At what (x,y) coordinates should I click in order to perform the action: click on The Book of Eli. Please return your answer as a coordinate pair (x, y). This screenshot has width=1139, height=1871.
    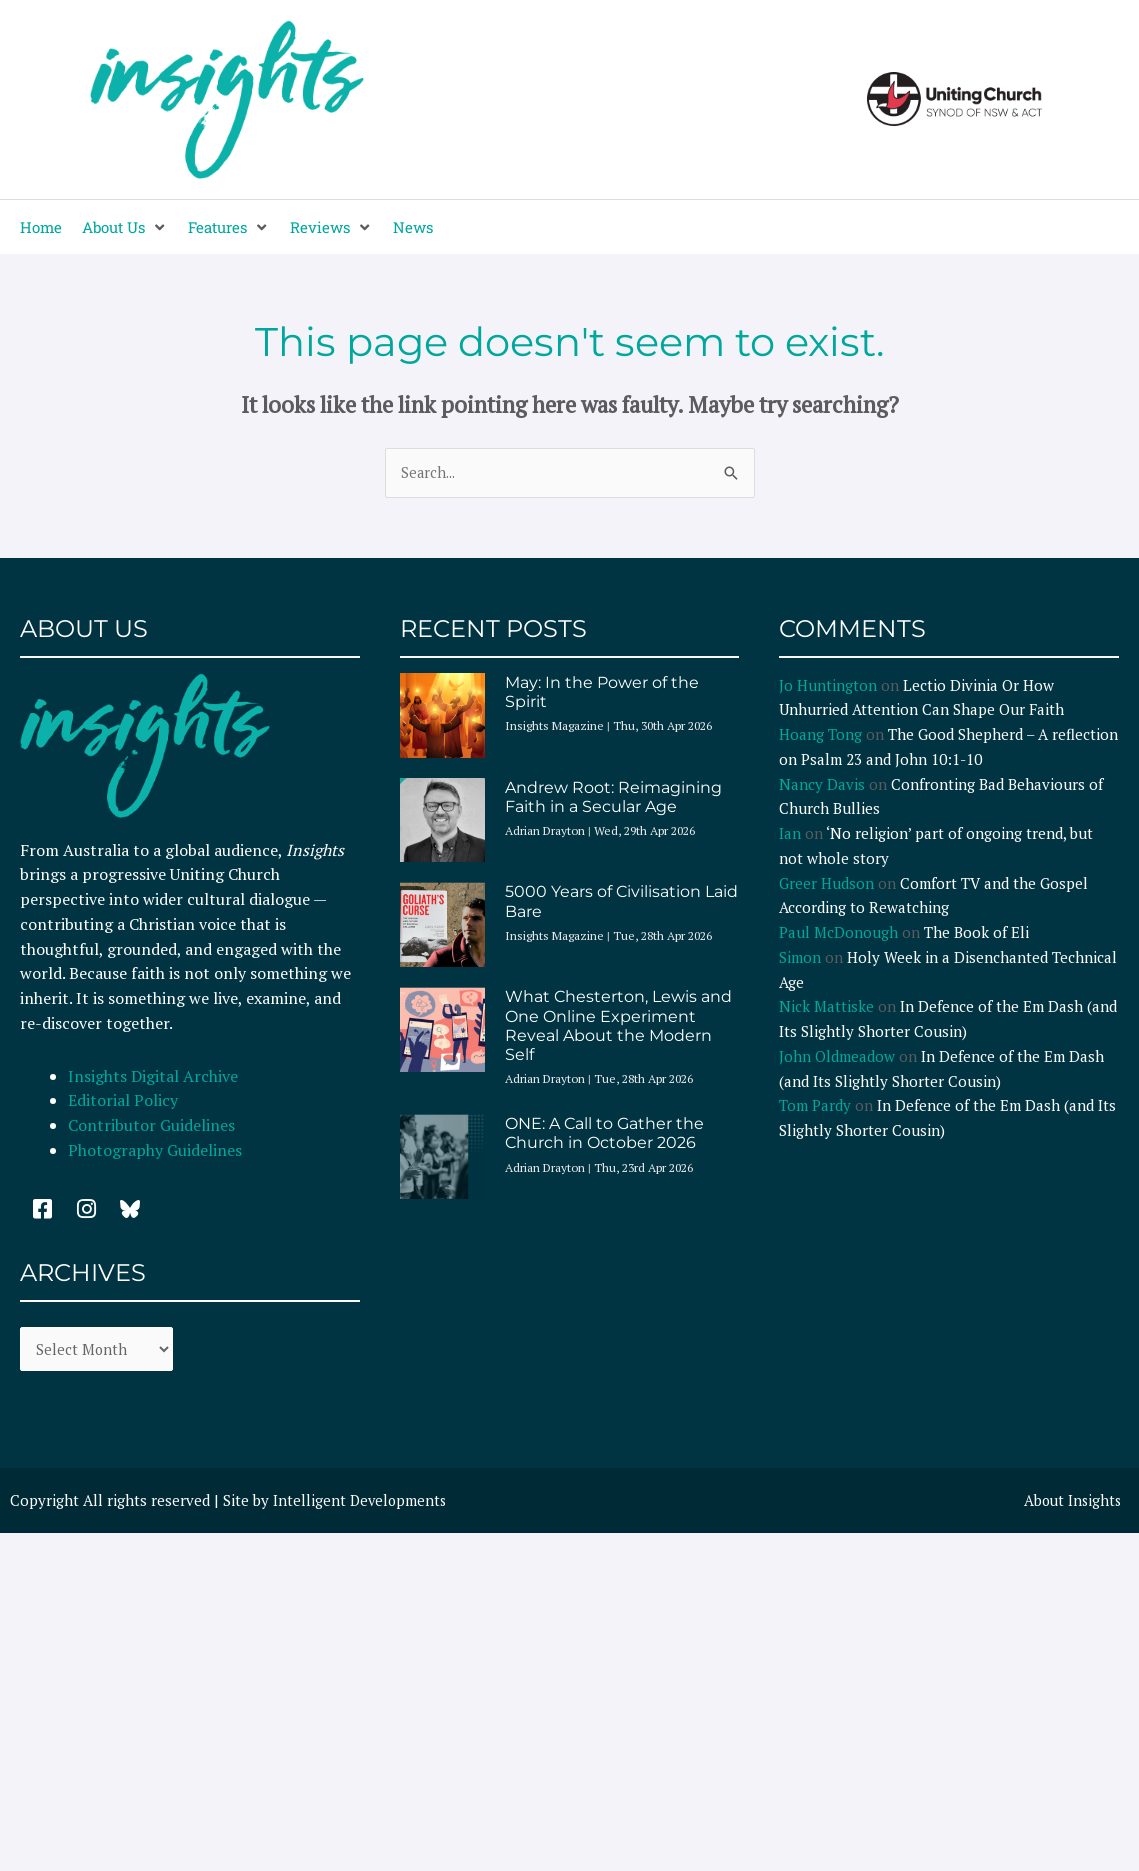
    Looking at the image, I should click on (976, 933).